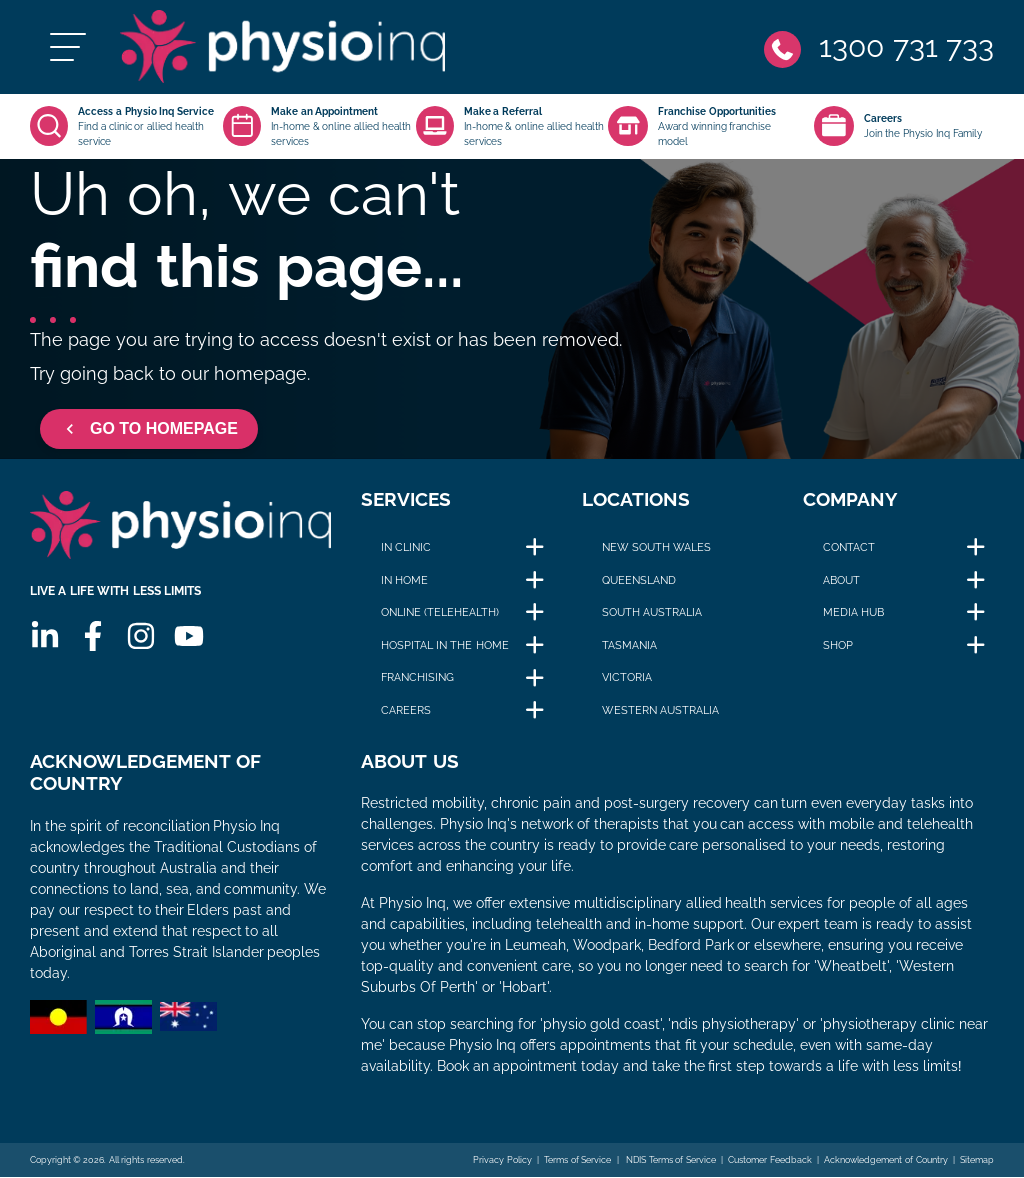  Describe the element at coordinates (406, 548) in the screenshot. I see `In Clinic` at that location.